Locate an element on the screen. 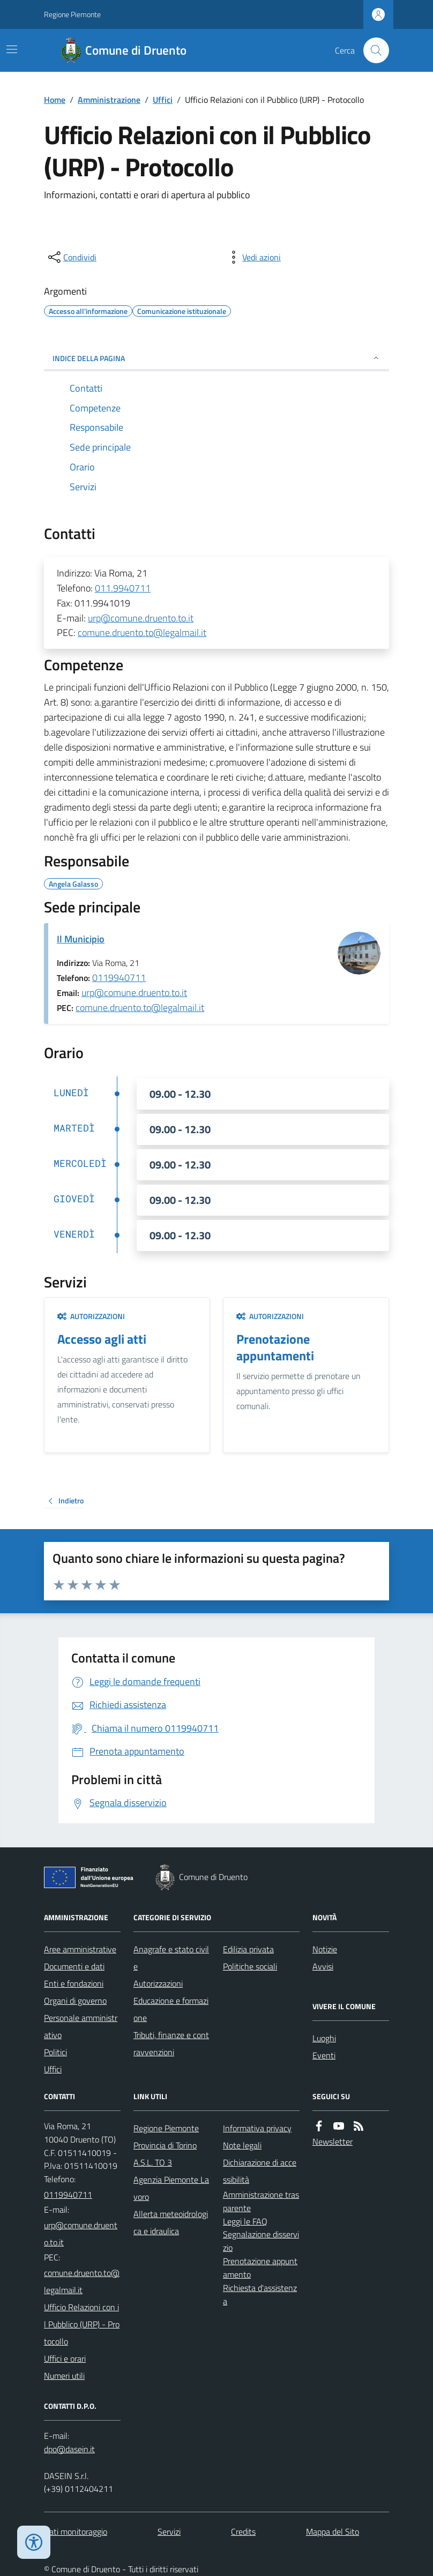 This screenshot has height=2576, width=433. [vedi azioni da compiere sulla pagina] is located at coordinates (253, 257).